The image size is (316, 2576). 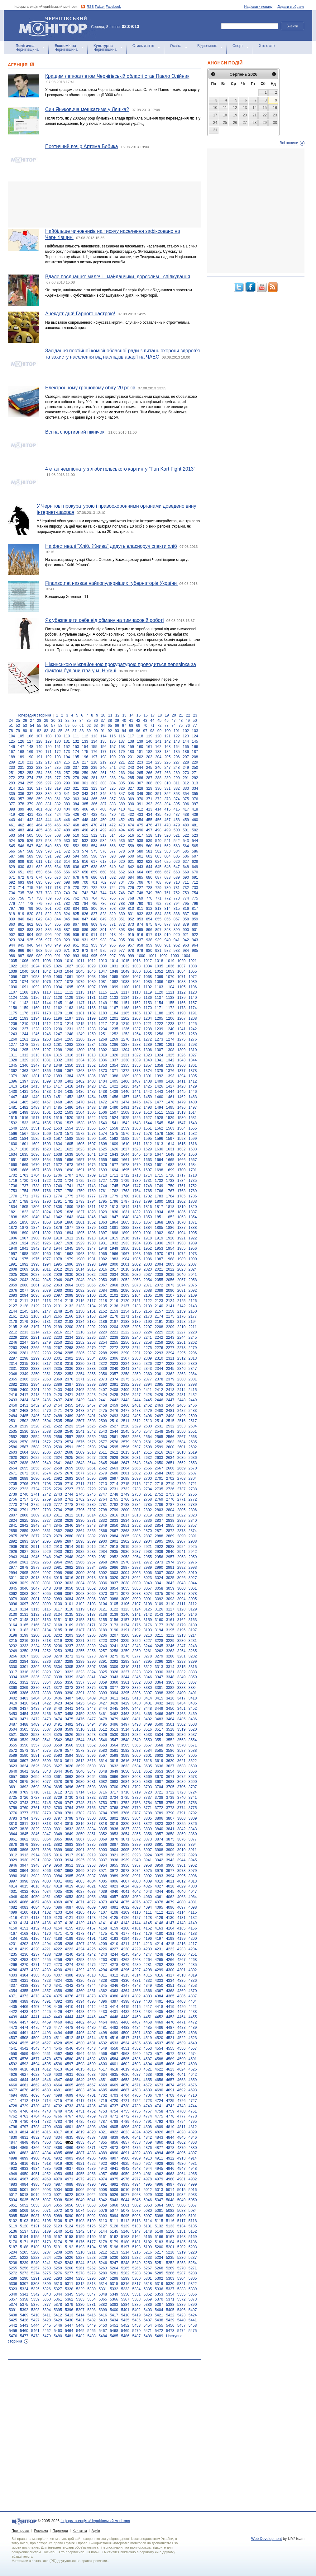 I want to click on 4361, so click(x=91, y=1991).